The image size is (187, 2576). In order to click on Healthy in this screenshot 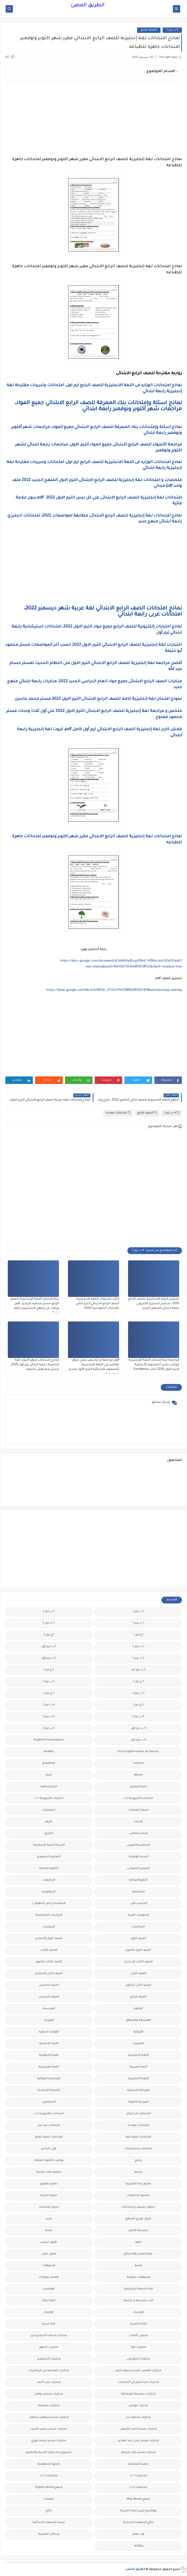, I will do `click(49, 1751)`.